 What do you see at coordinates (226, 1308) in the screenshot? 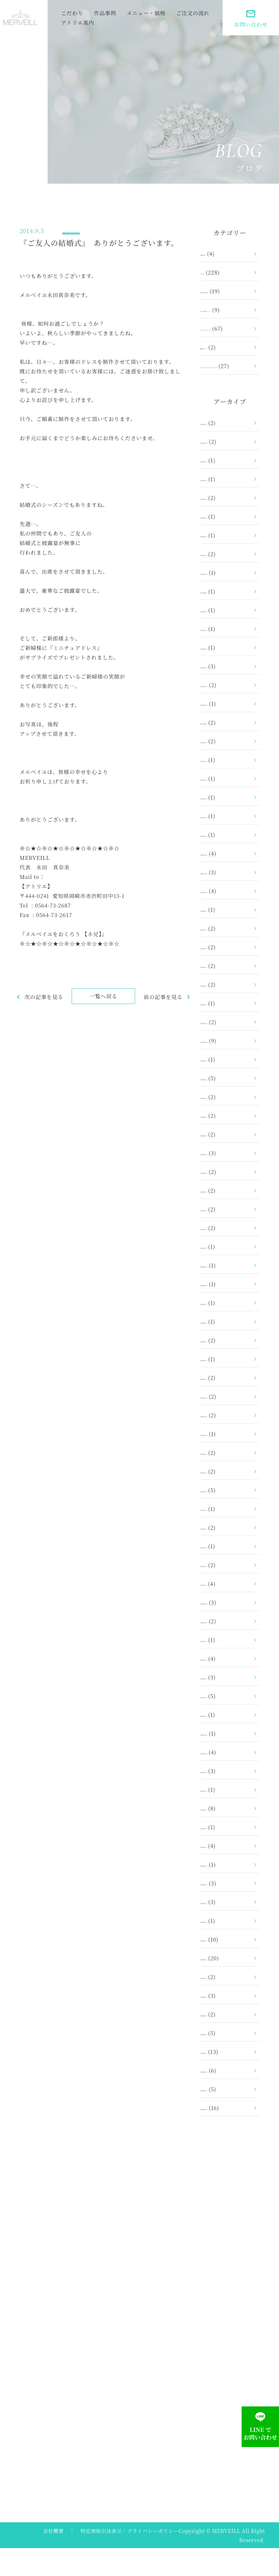
I see `2018年10月` at bounding box center [226, 1308].